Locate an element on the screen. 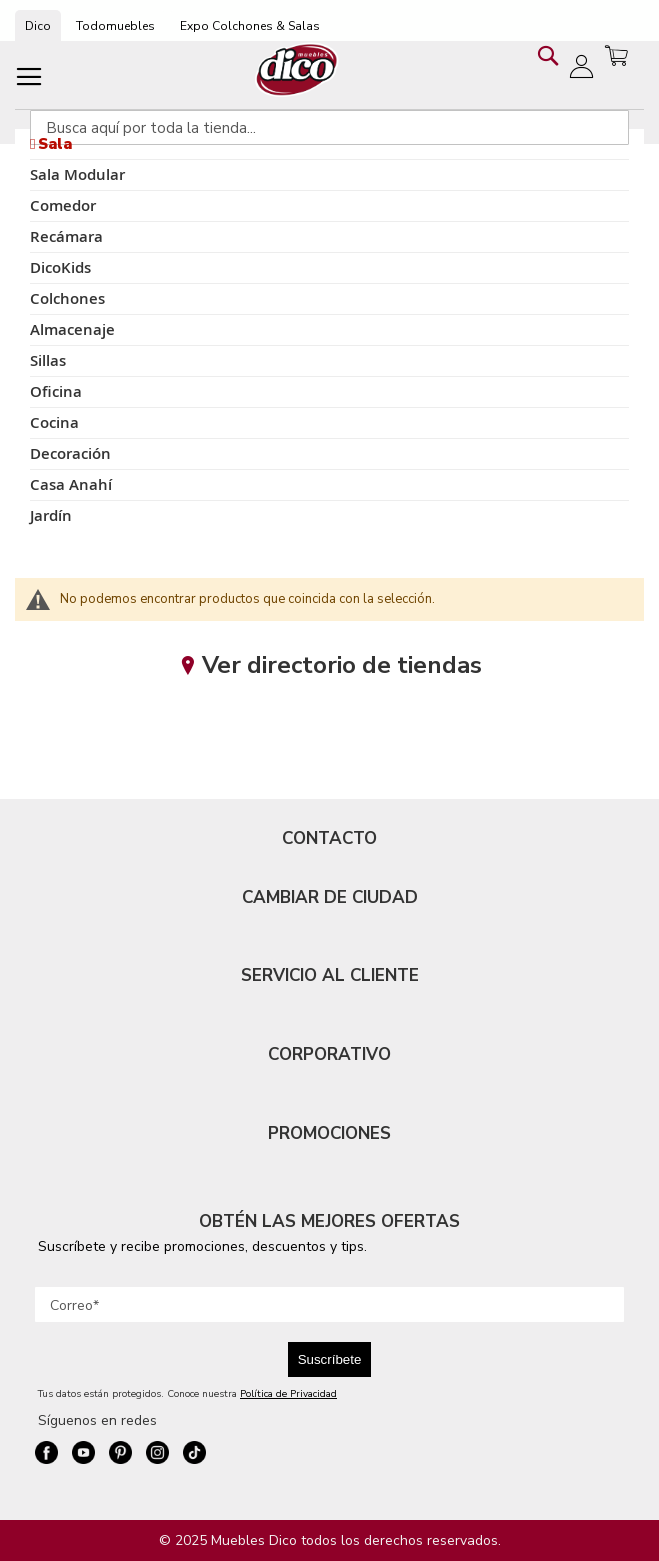 The height and width of the screenshot is (1561, 659). Todomuebles is located at coordinates (115, 26).